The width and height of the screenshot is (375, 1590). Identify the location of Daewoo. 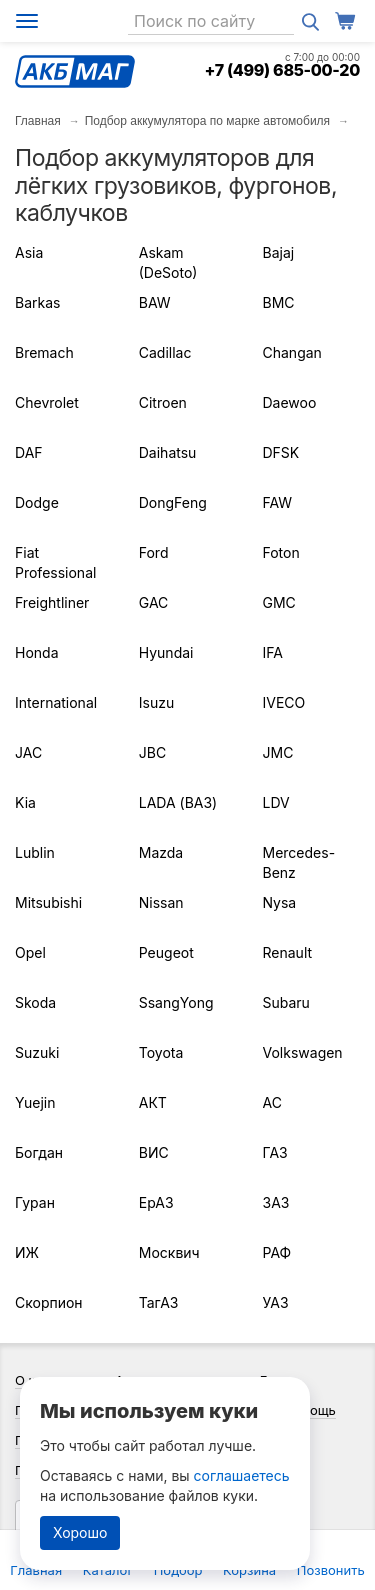
(290, 402).